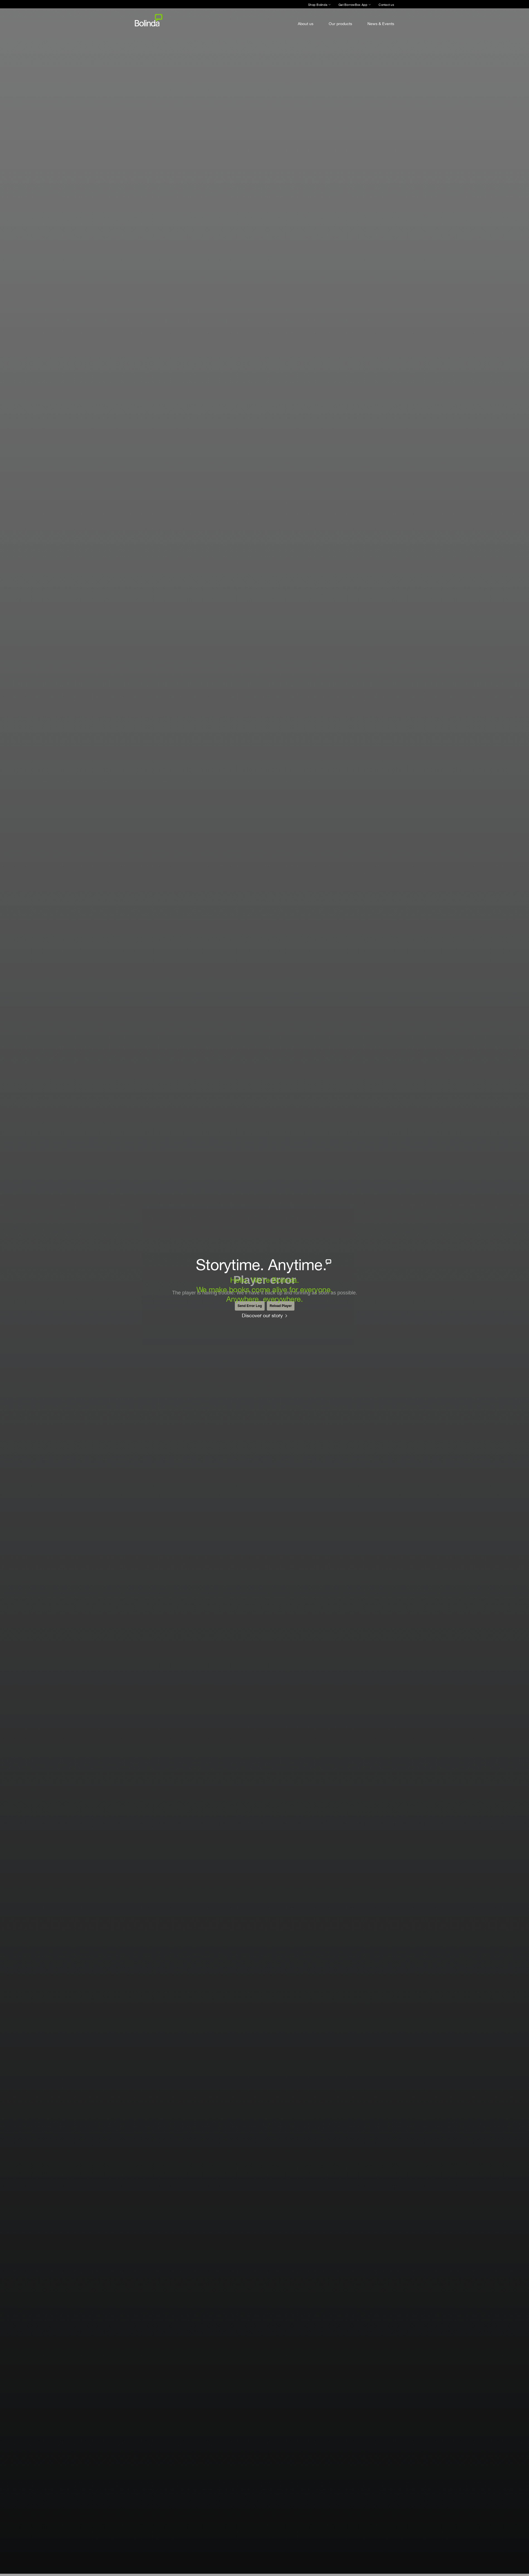  What do you see at coordinates (340, 23) in the screenshot?
I see `Our products` at bounding box center [340, 23].